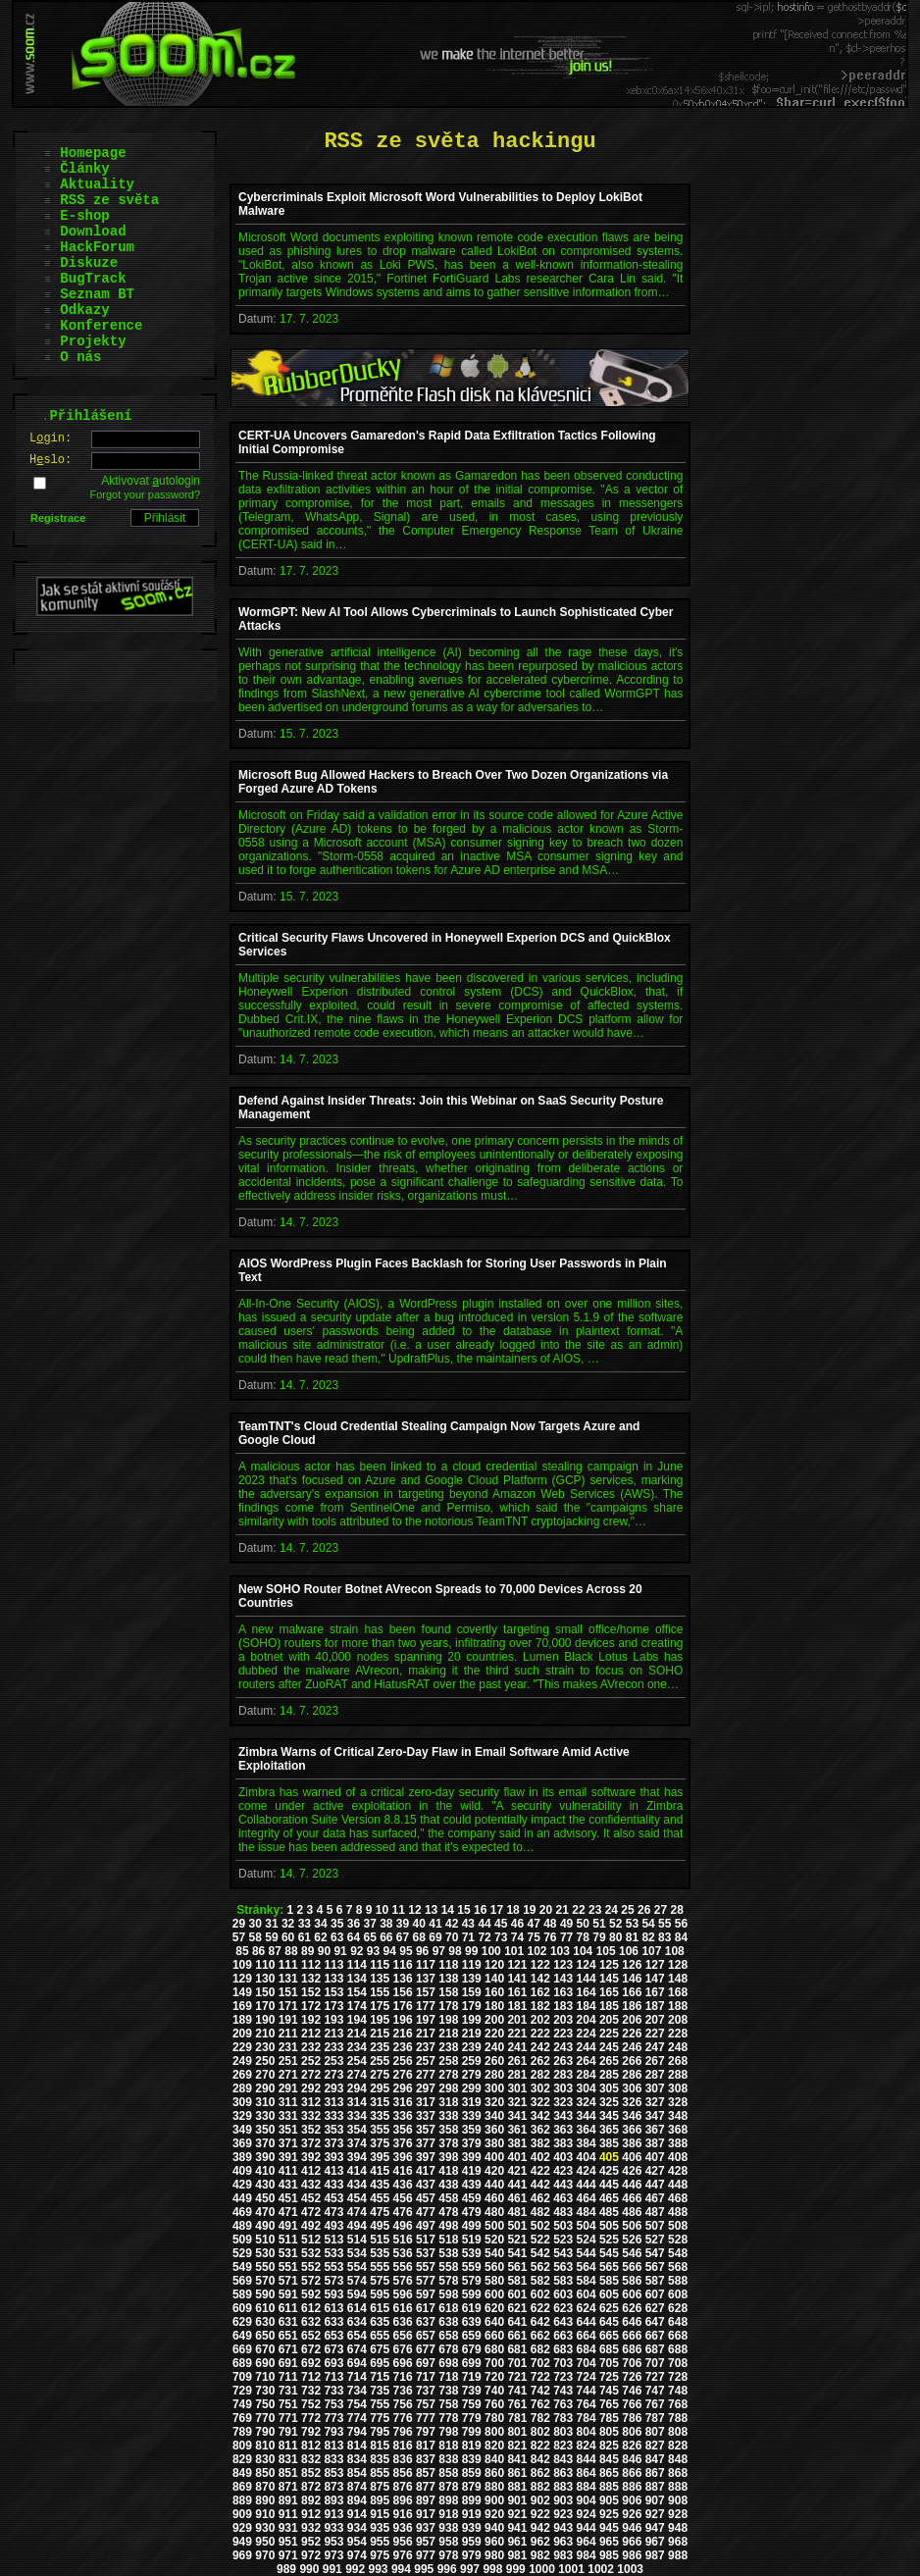  I want to click on 697, so click(425, 2363).